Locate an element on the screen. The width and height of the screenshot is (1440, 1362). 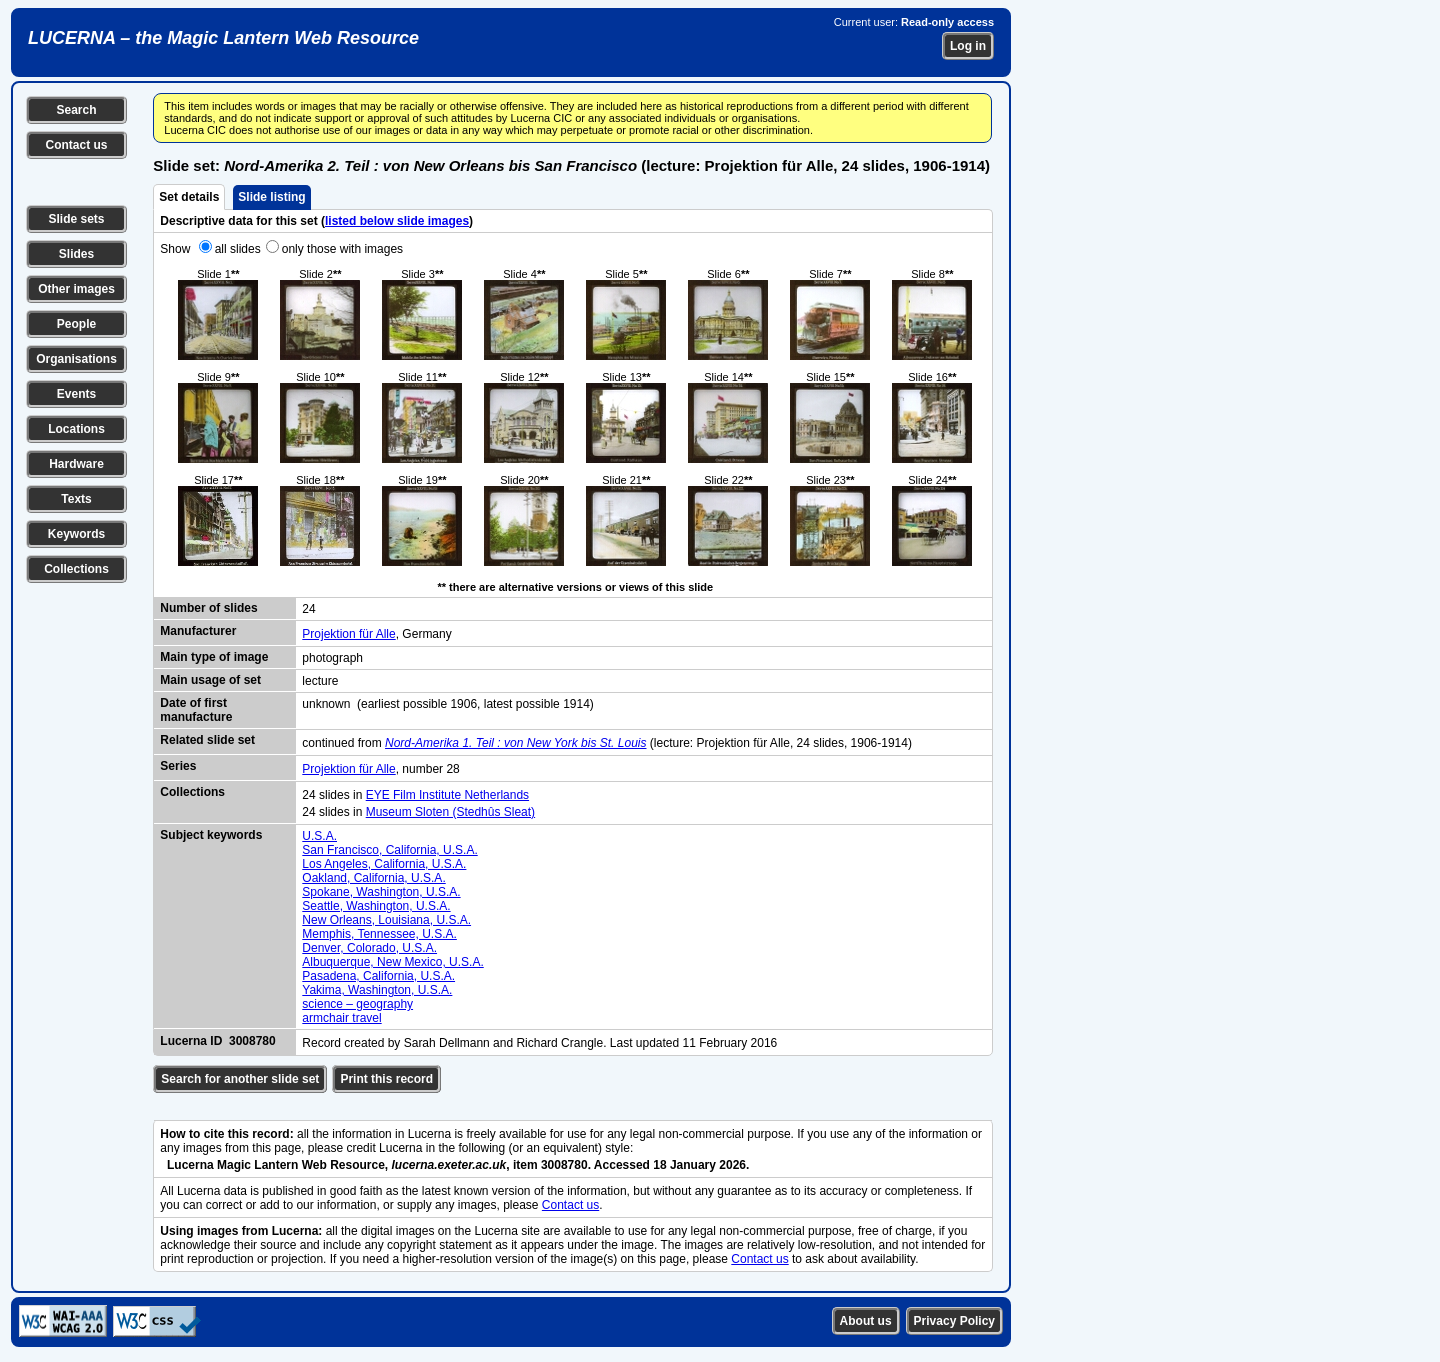
Yakima, Washington, U.S.A. is located at coordinates (377, 990).